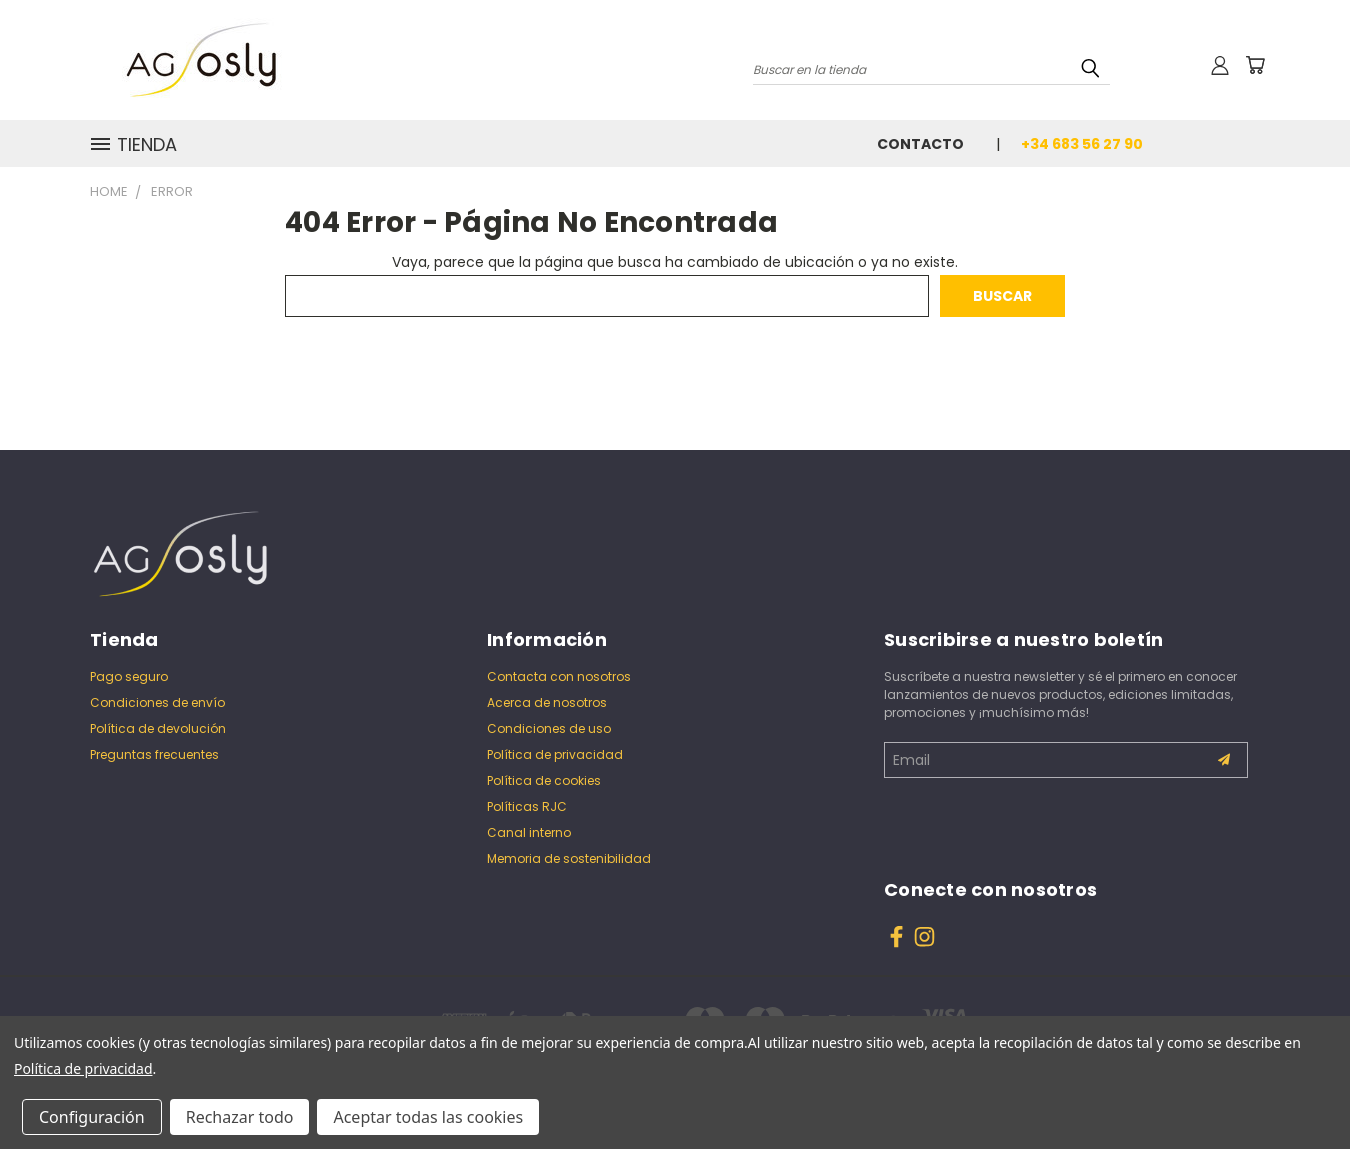 This screenshot has height=1149, width=1350. What do you see at coordinates (157, 702) in the screenshot?
I see `Condiciones de envío` at bounding box center [157, 702].